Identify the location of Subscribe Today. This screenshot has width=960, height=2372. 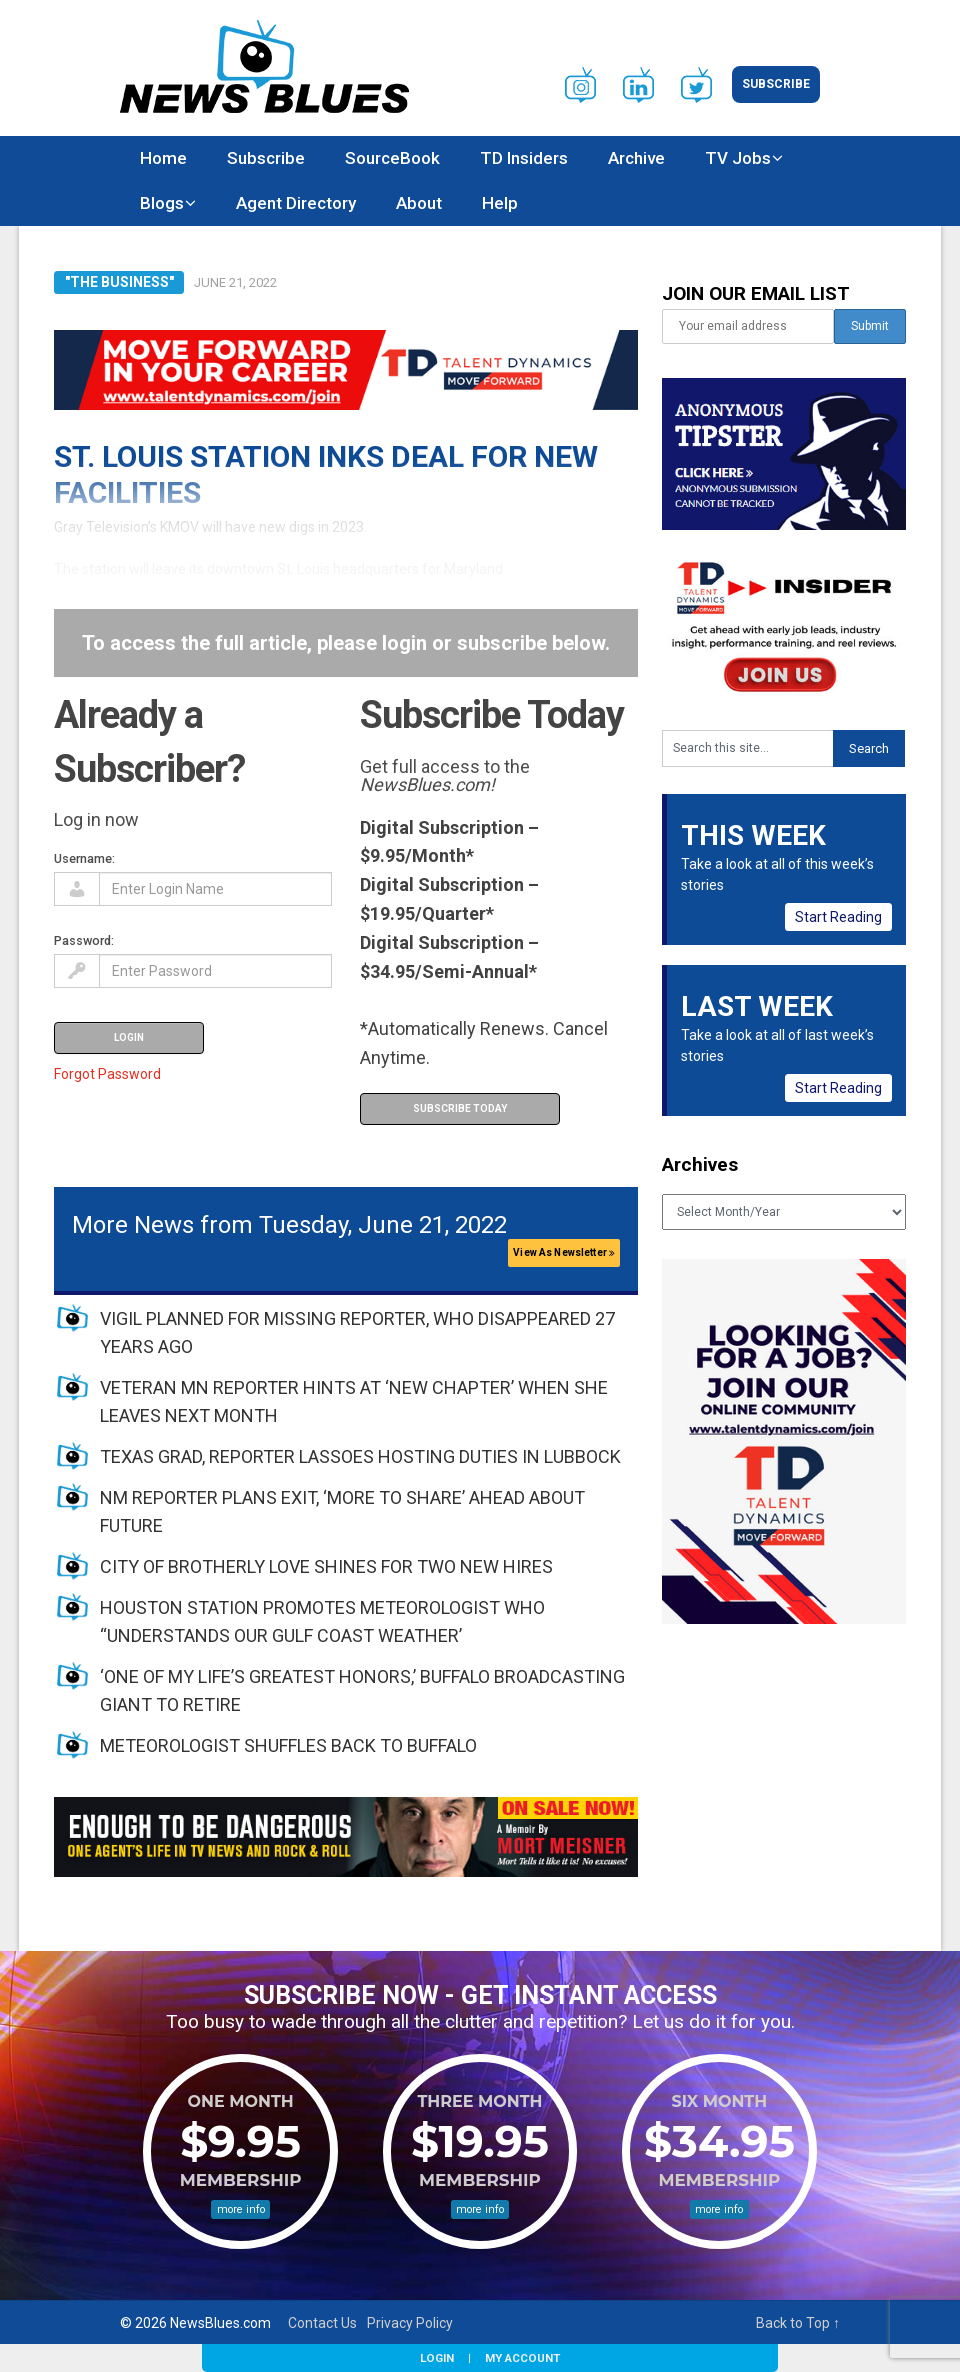
(460, 1108).